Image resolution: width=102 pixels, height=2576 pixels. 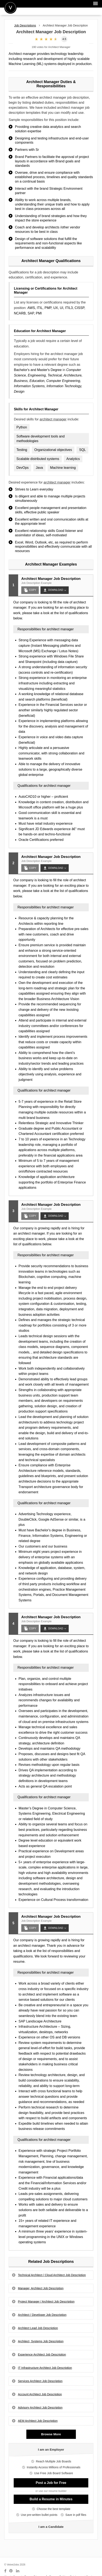 What do you see at coordinates (40, 2381) in the screenshot?
I see `Services Architect Job Description` at bounding box center [40, 2381].